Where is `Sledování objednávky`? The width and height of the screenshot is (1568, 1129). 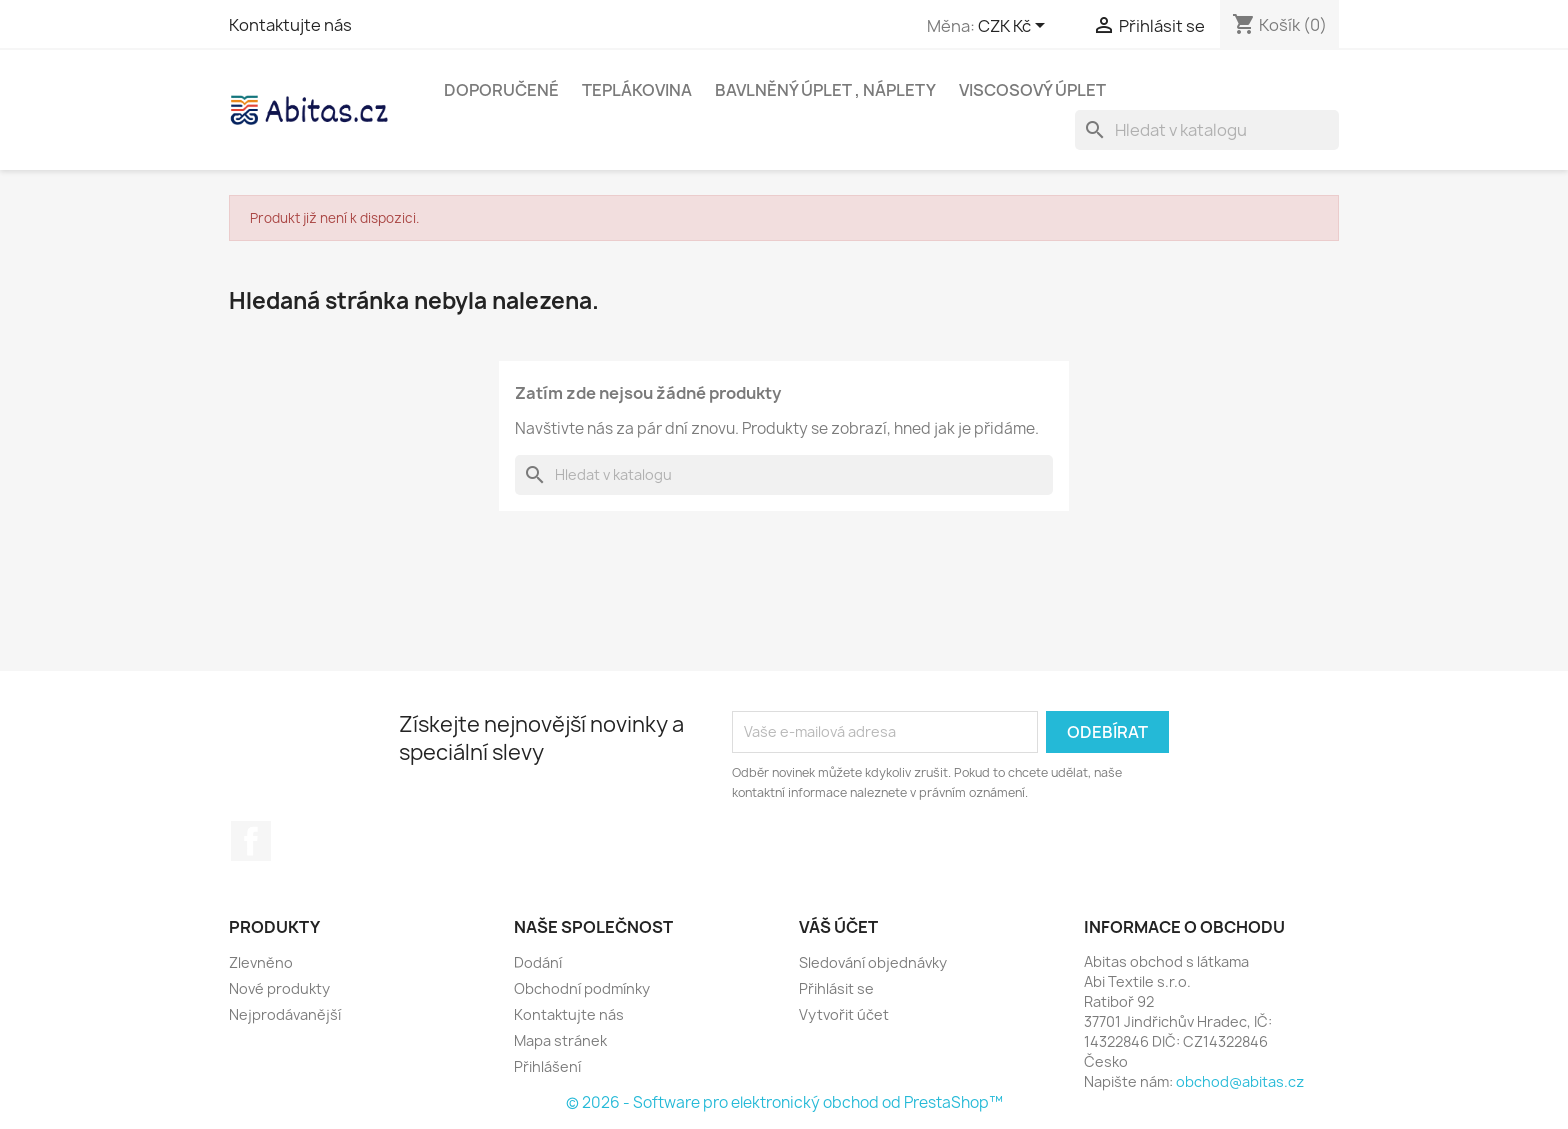 Sledování objednávky is located at coordinates (873, 962).